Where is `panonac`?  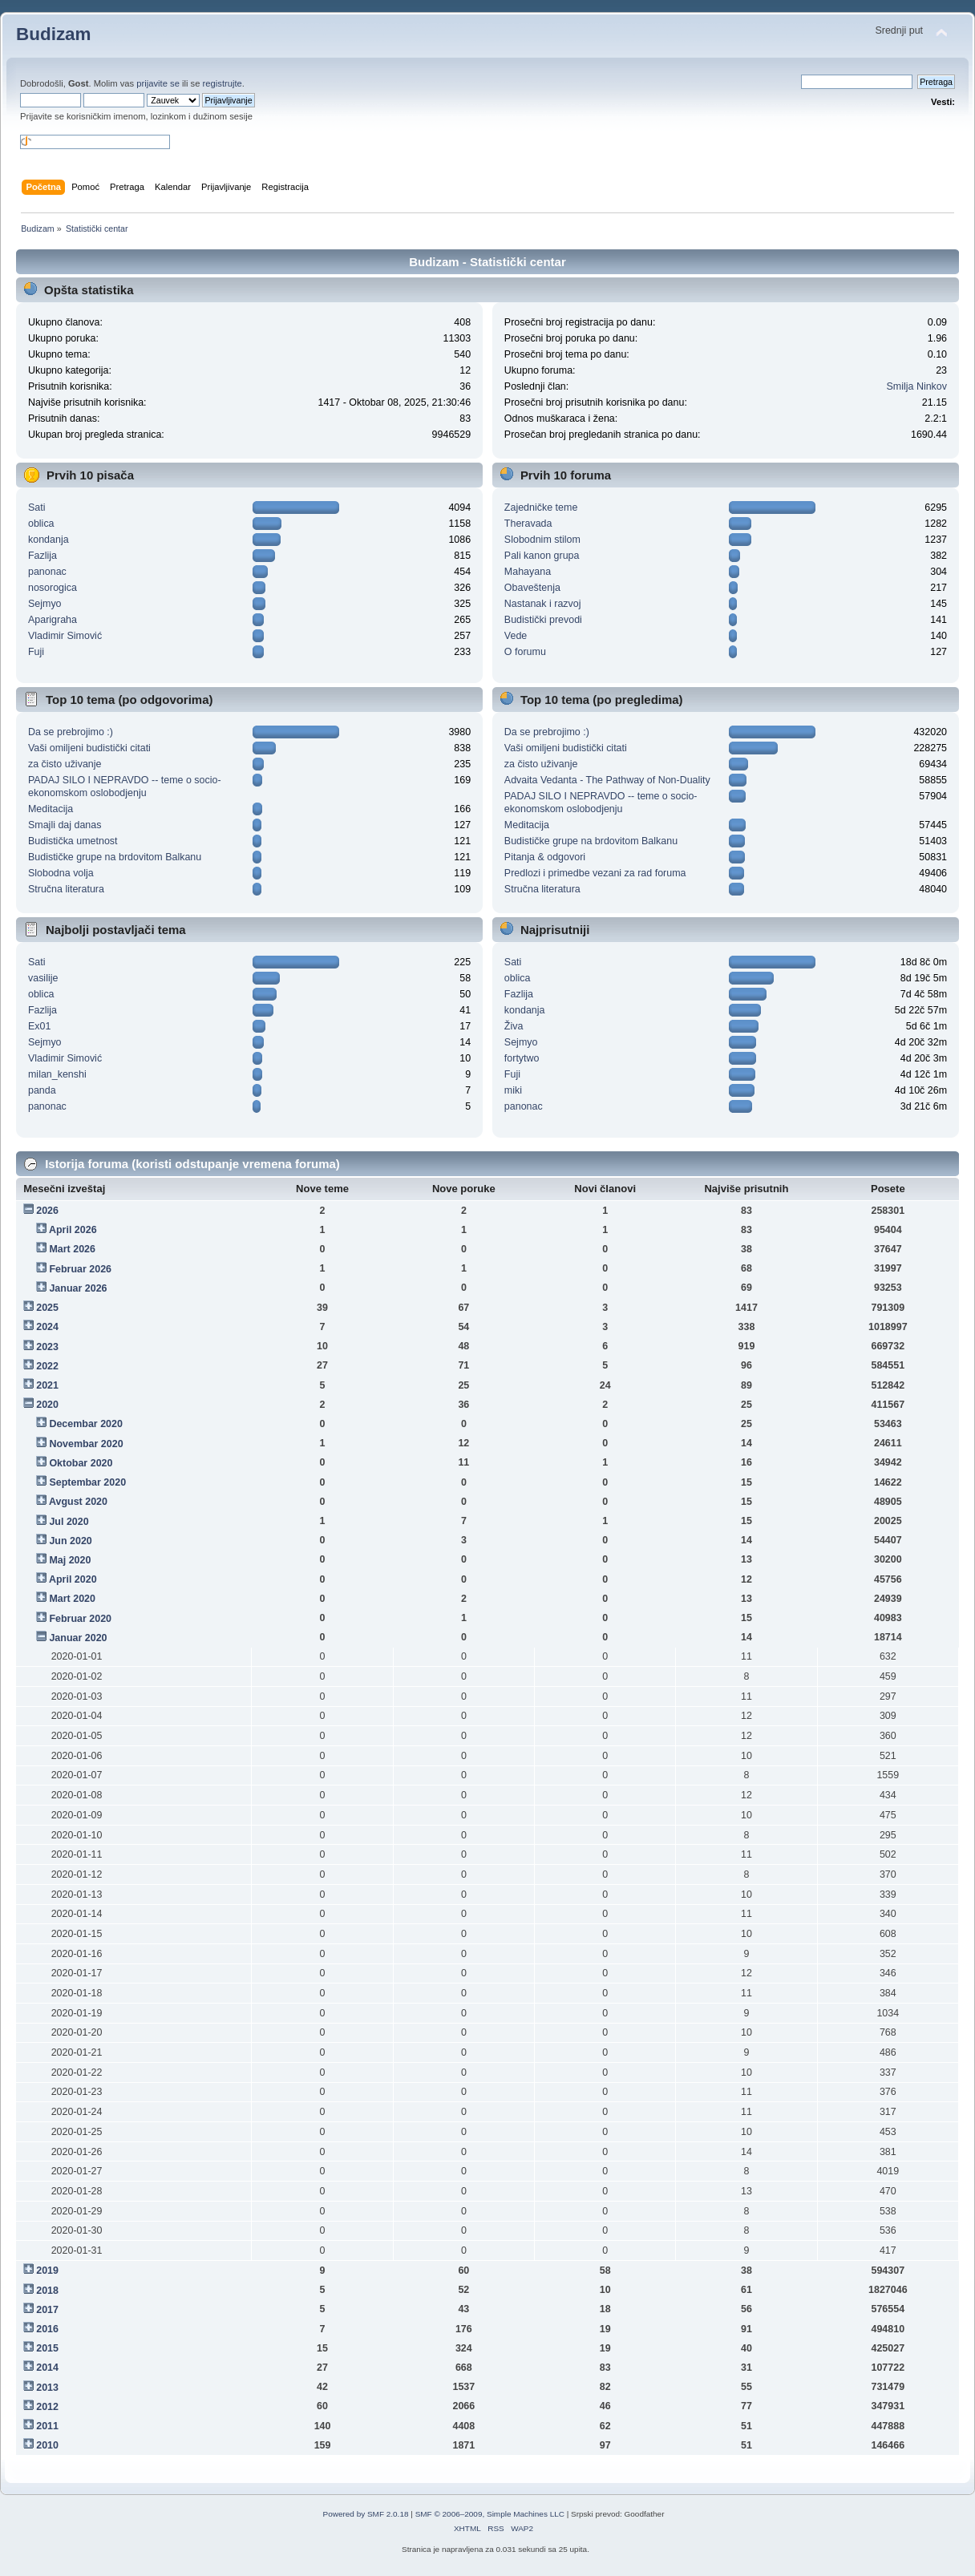 panonac is located at coordinates (47, 571).